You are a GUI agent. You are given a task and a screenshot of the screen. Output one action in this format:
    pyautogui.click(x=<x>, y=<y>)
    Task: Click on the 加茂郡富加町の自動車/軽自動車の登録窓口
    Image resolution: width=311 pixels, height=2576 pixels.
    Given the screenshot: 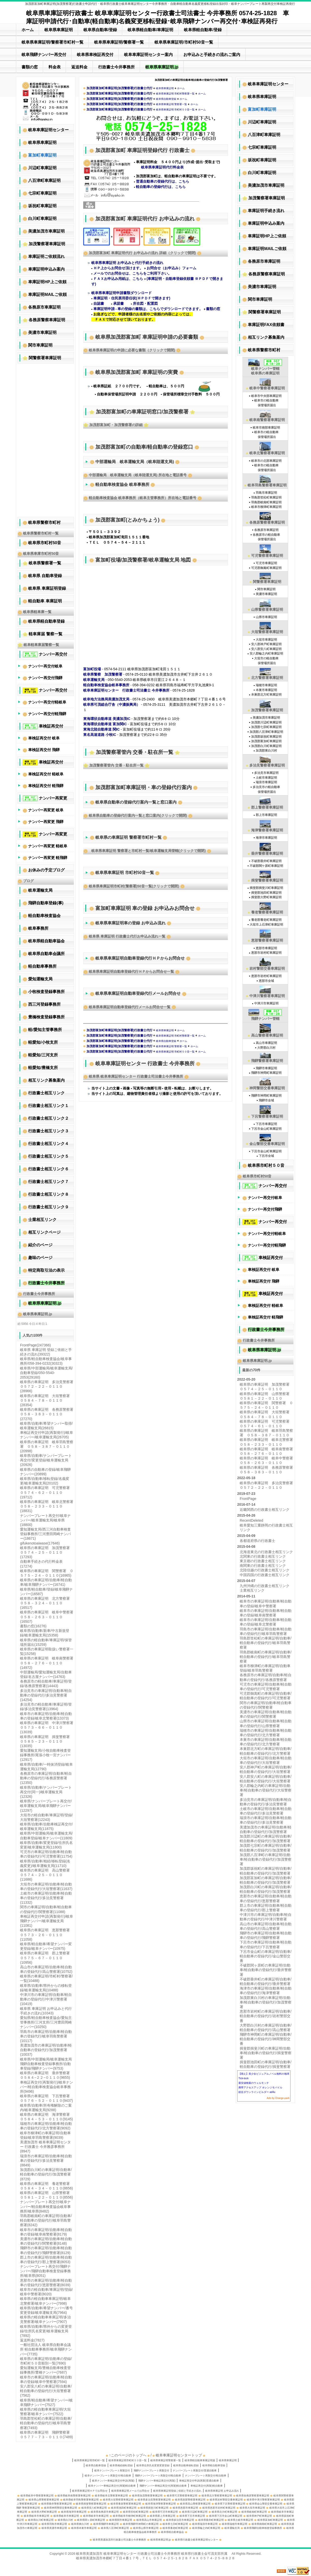 What is the action you would take?
    pyautogui.click(x=144, y=447)
    